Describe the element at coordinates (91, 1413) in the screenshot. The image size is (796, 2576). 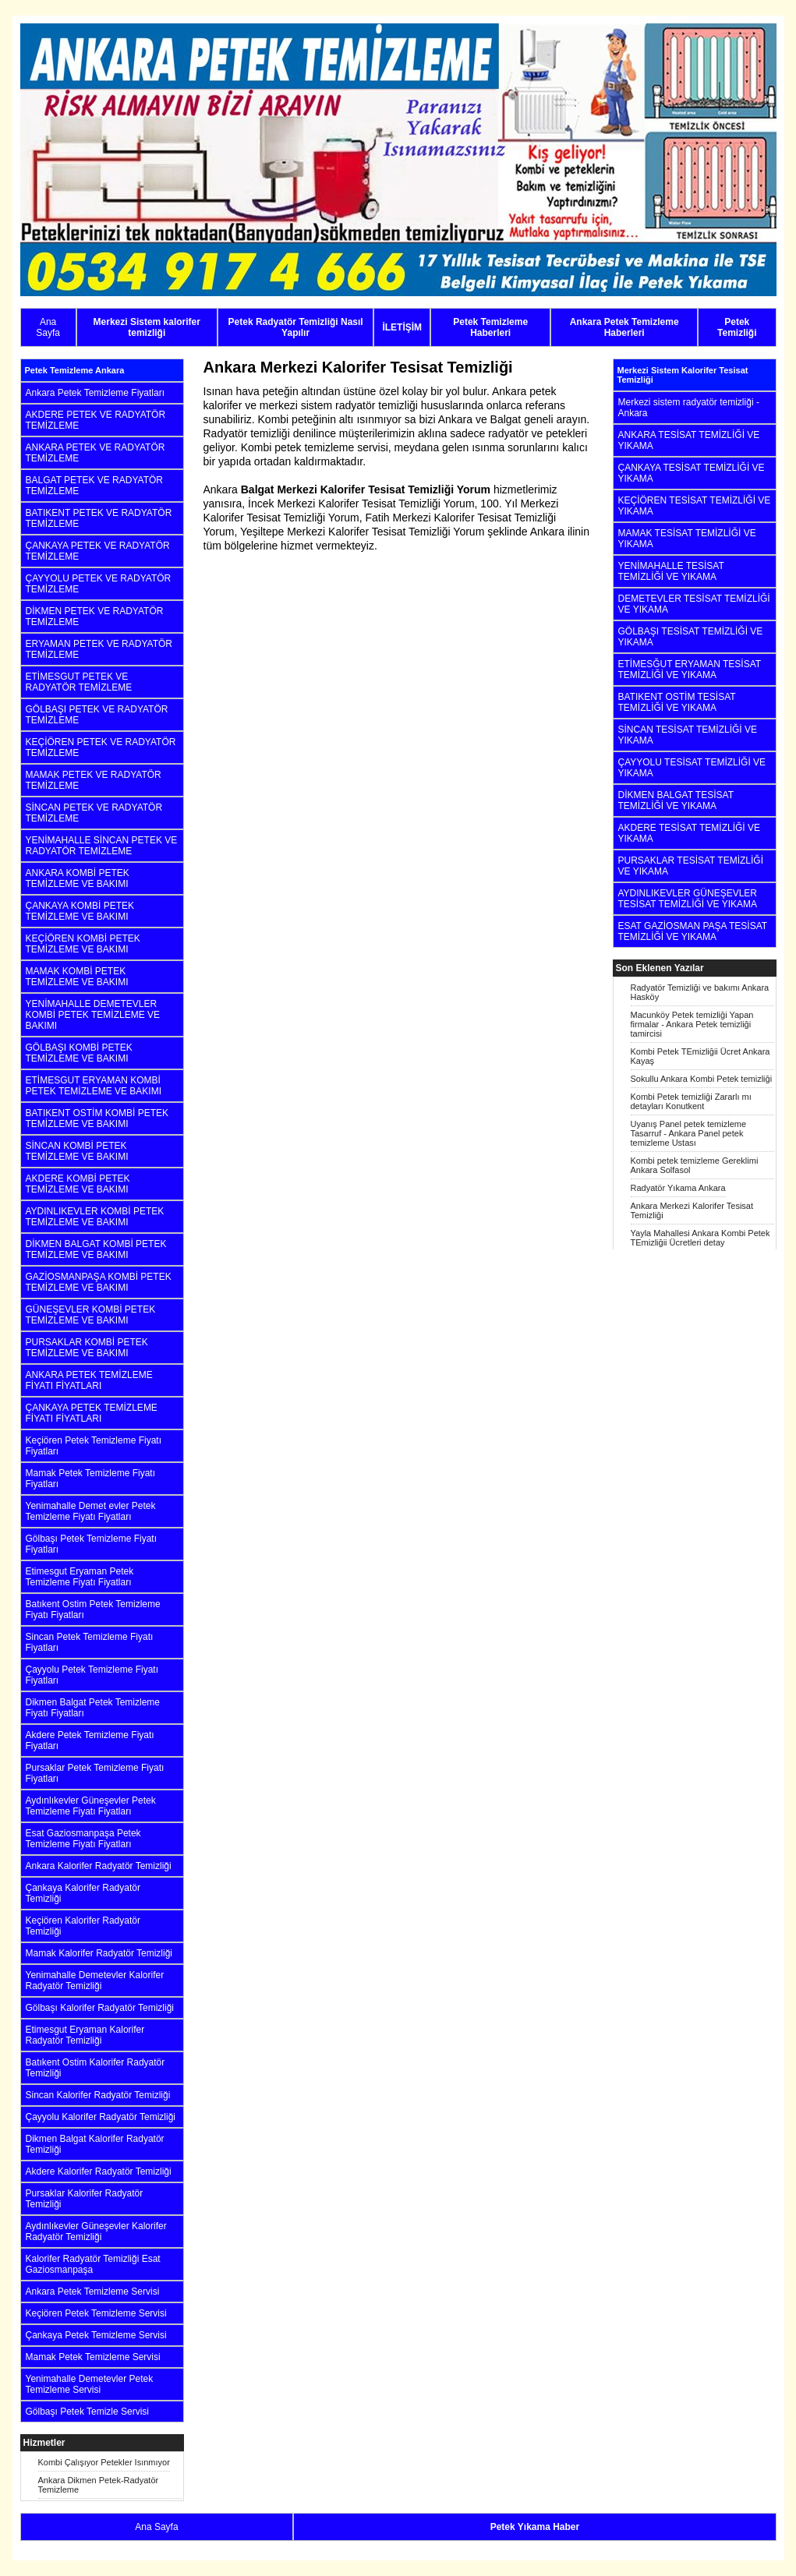
I see `ÇANKAYA PETEK TEMİZLEME FİYATI FİYATLARI` at that location.